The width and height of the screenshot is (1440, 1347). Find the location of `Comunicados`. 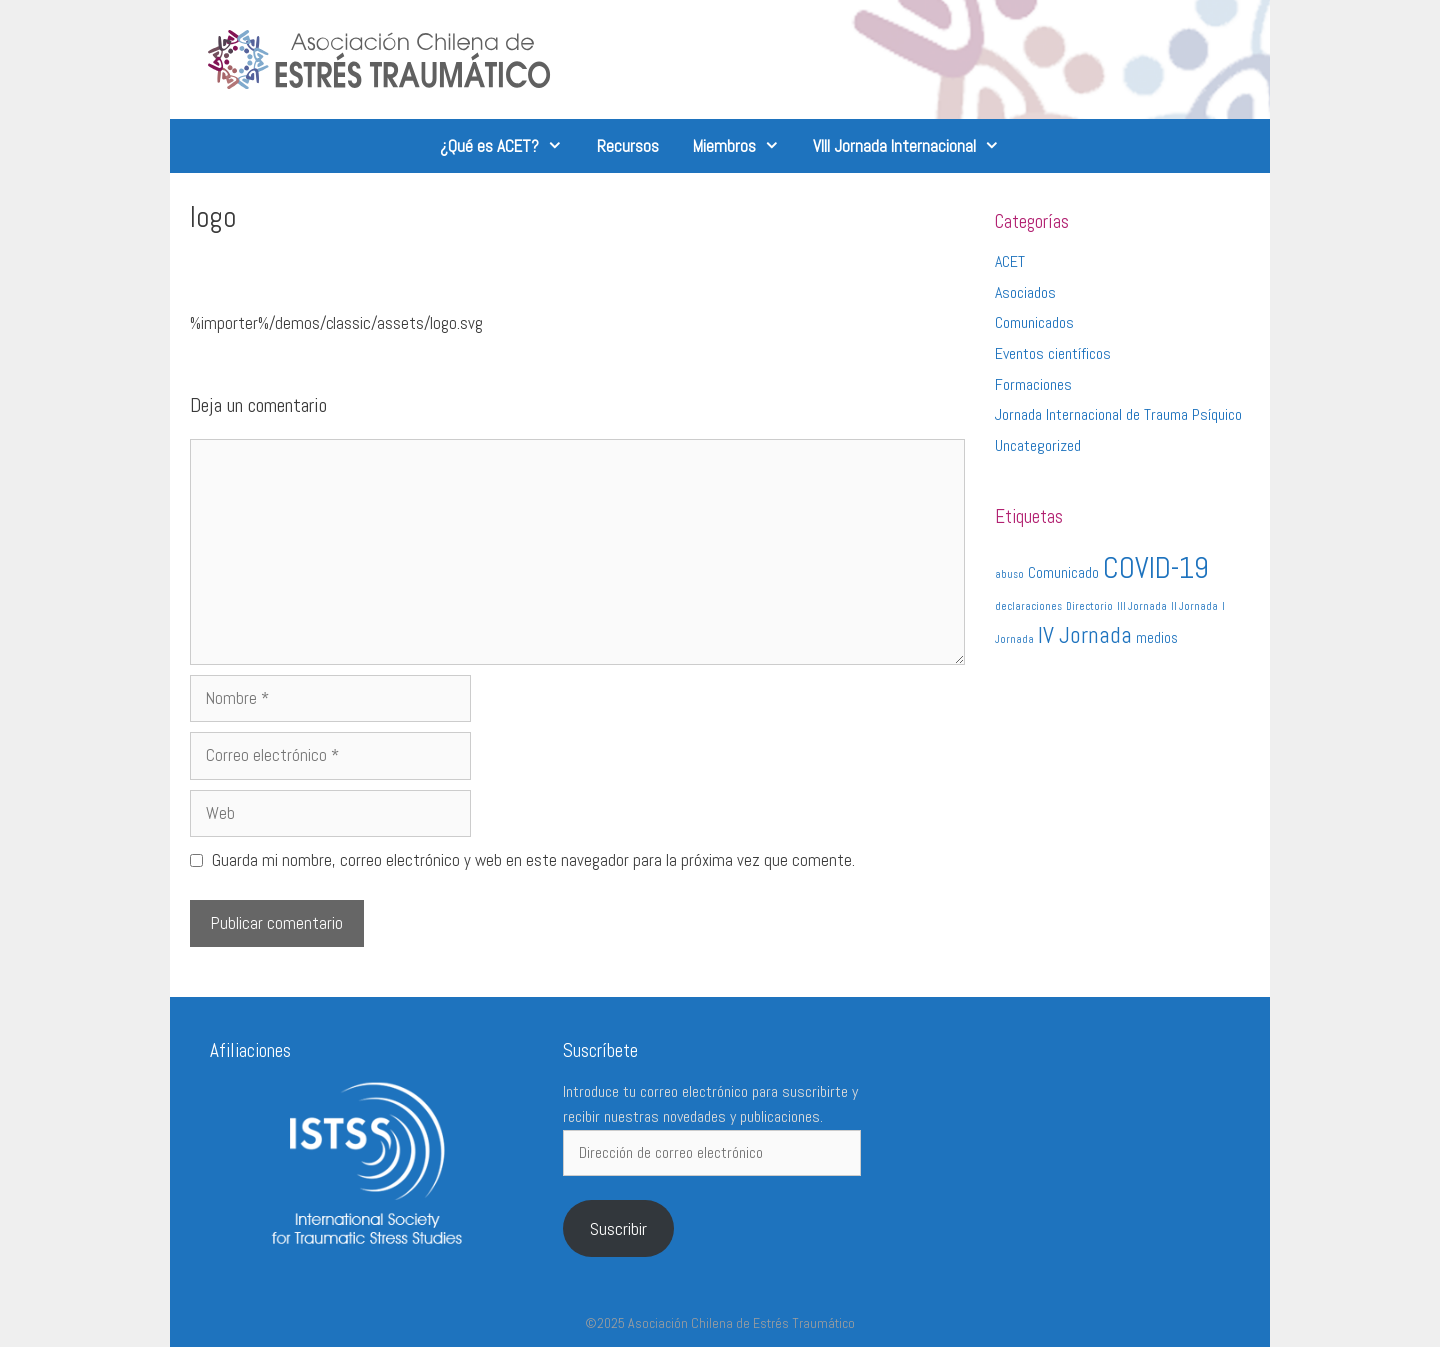

Comunicados is located at coordinates (1034, 322).